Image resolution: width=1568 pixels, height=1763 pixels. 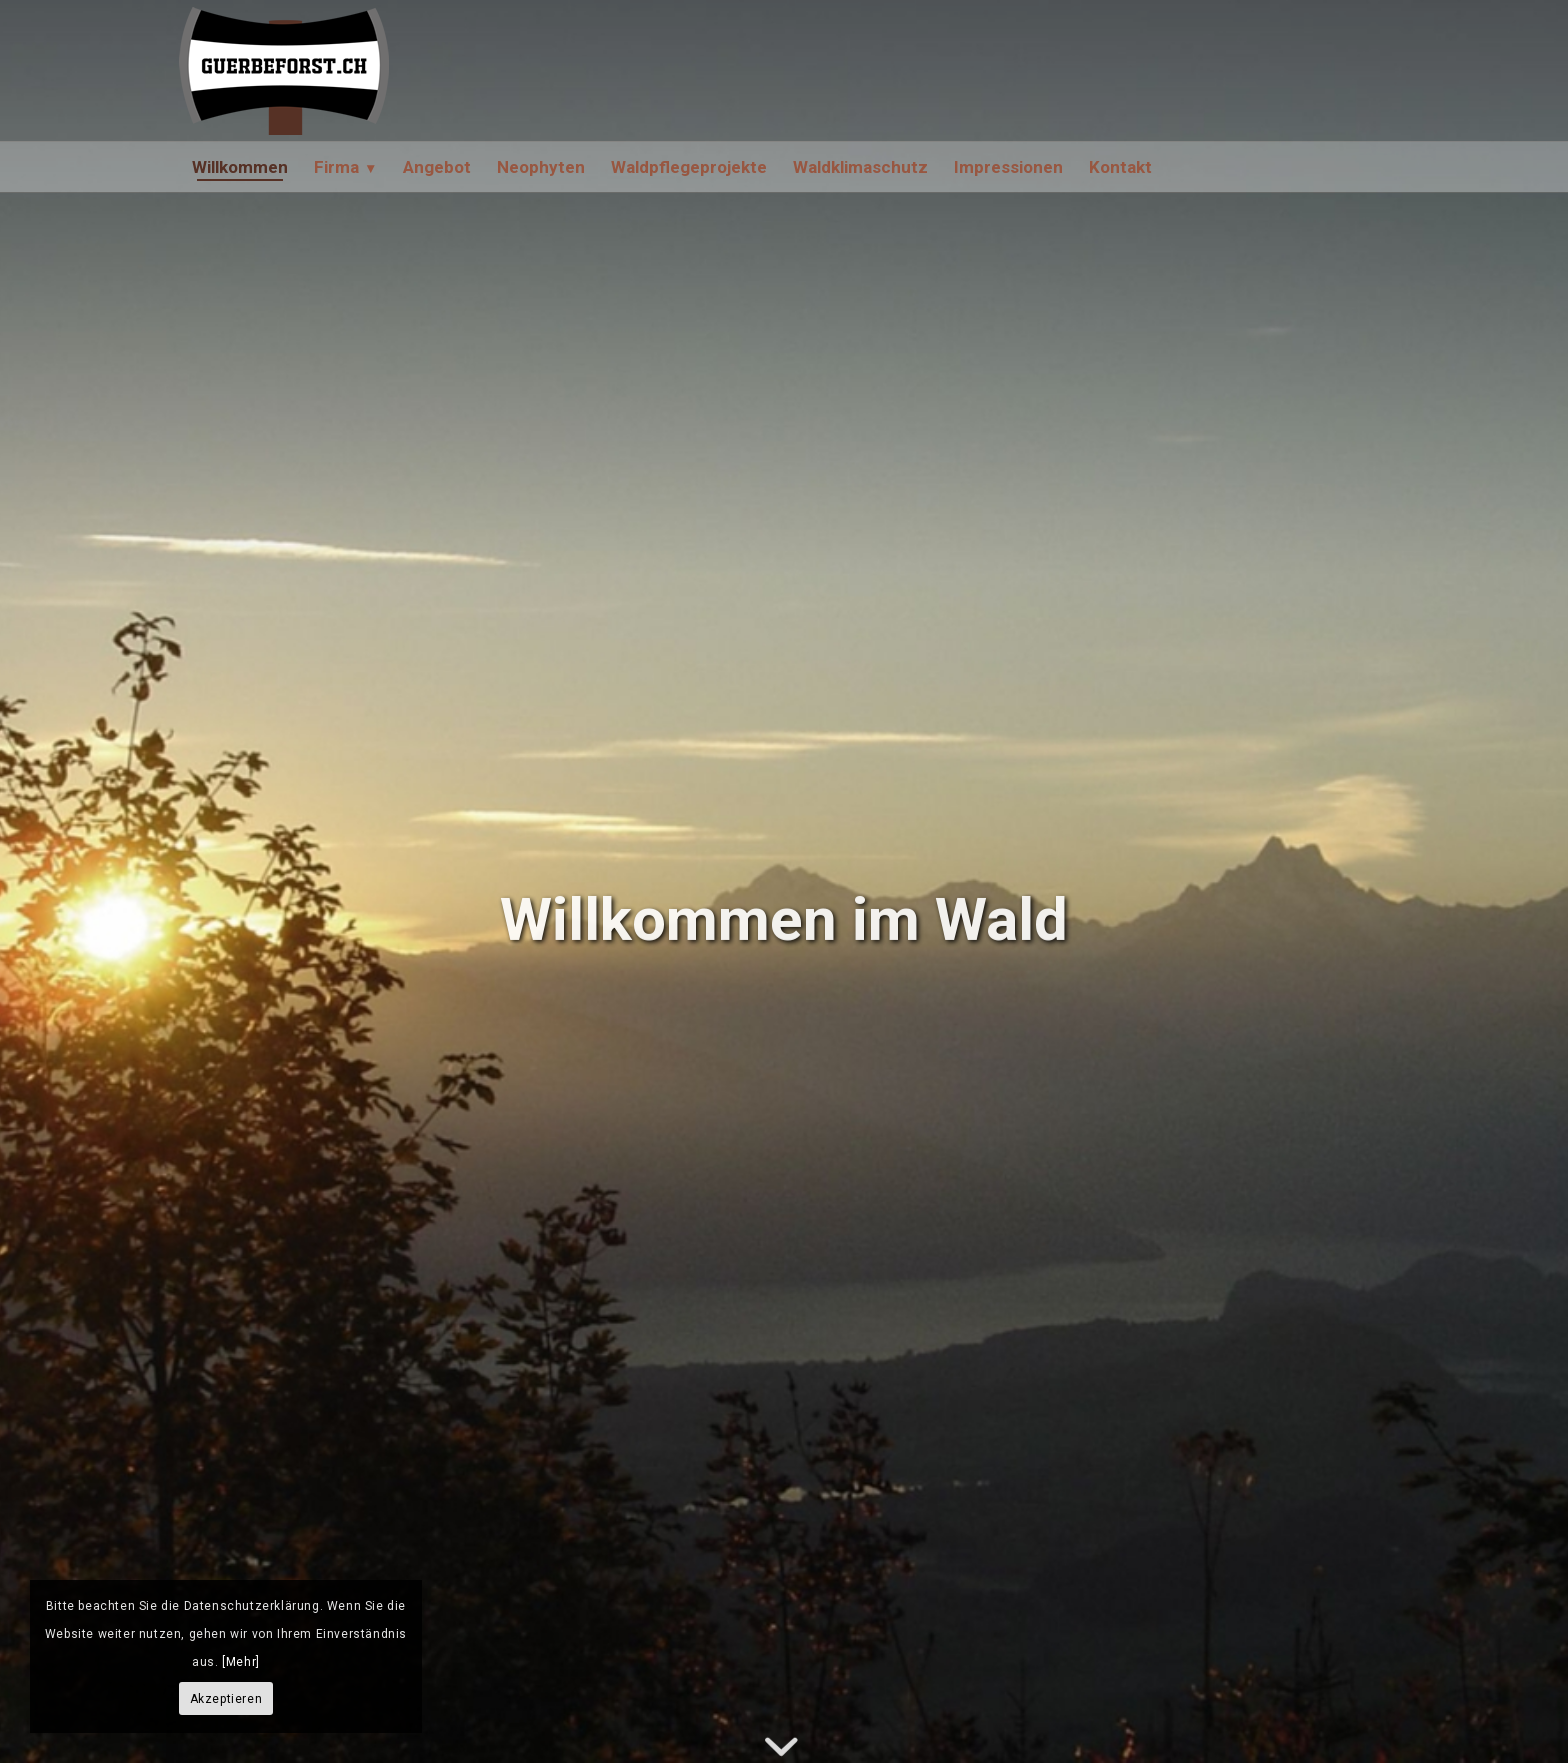 What do you see at coordinates (284, 71) in the screenshot?
I see `[GürbeForst AG]` at bounding box center [284, 71].